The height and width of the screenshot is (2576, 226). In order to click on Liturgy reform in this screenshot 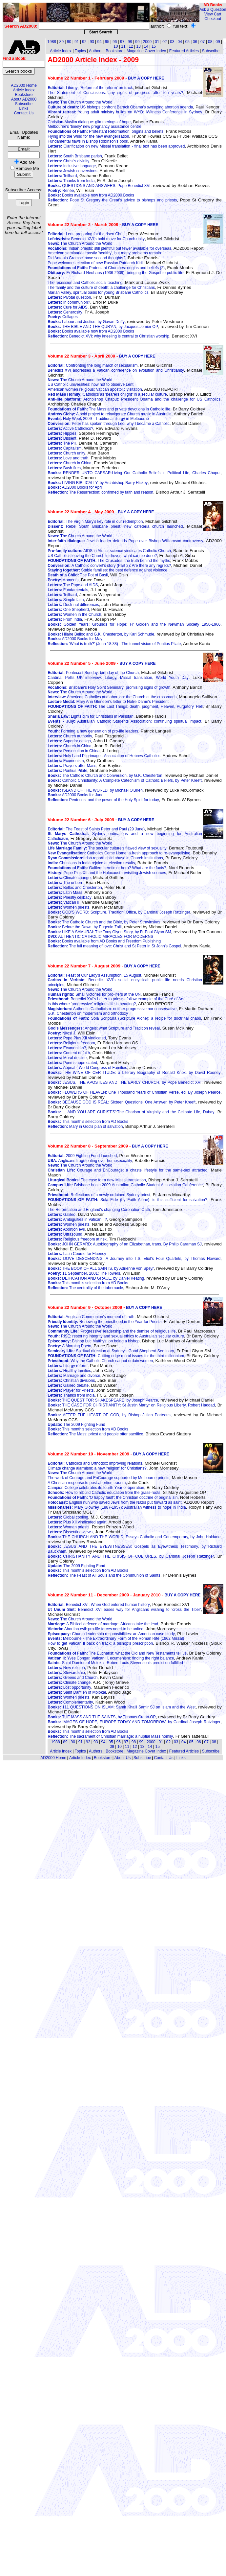, I will do `click(67, 1365)`.